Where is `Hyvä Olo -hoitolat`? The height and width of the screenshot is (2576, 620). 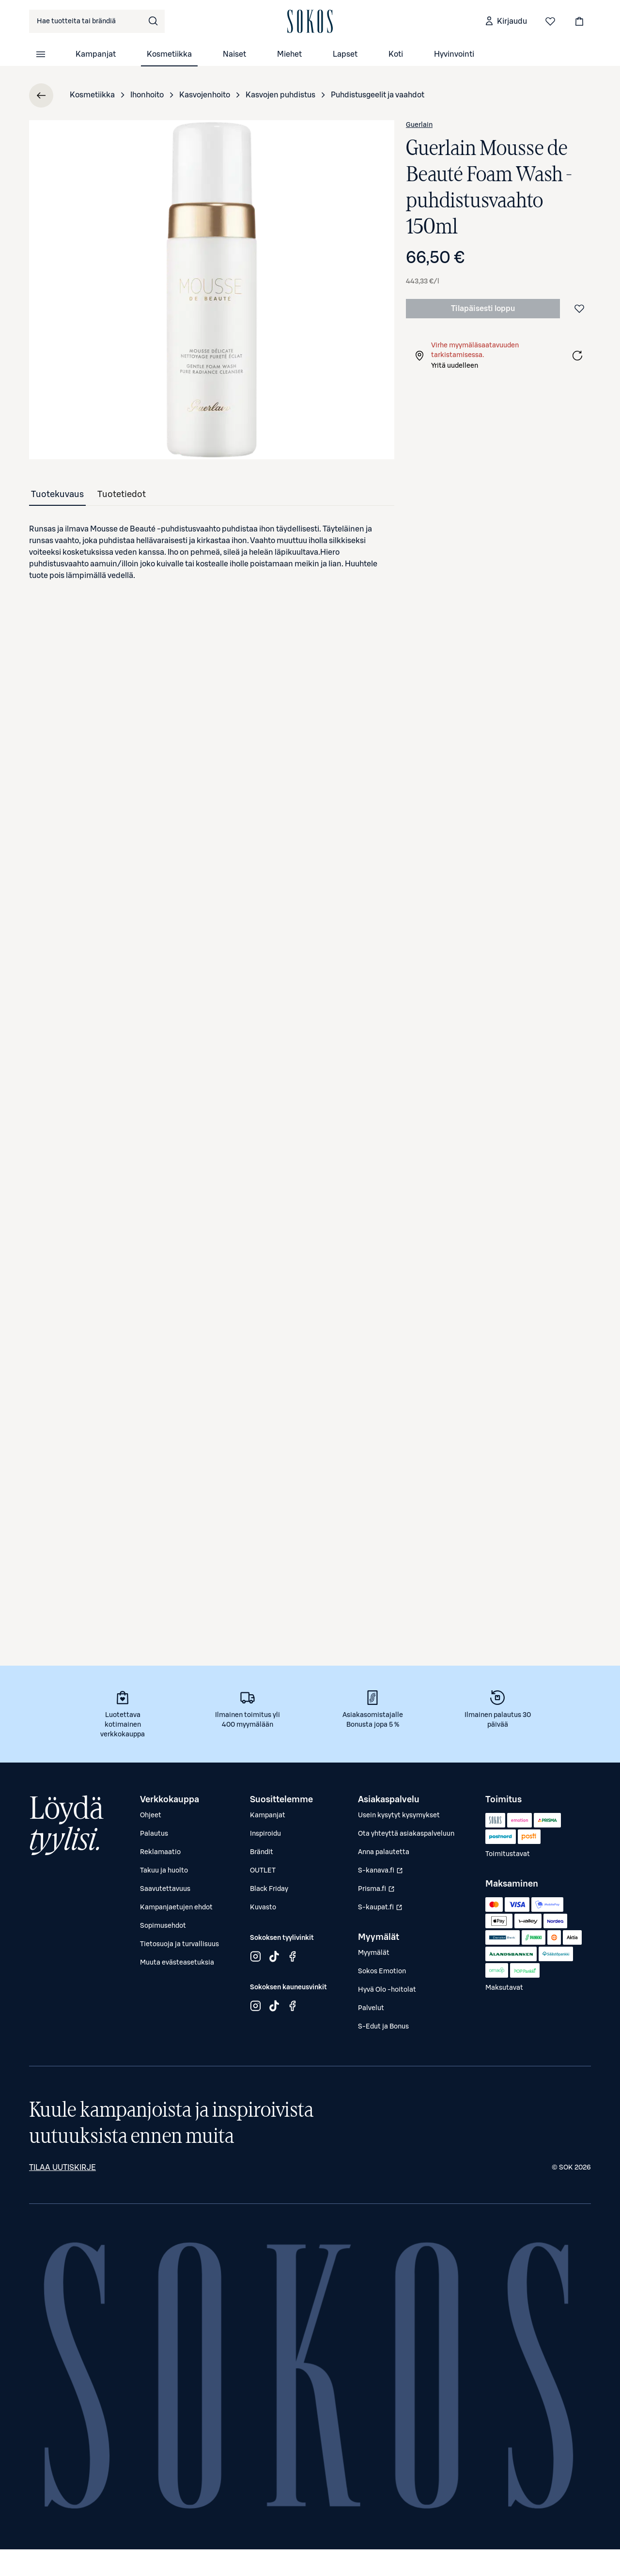
Hyvä Olo -hoitolat is located at coordinates (387, 1989).